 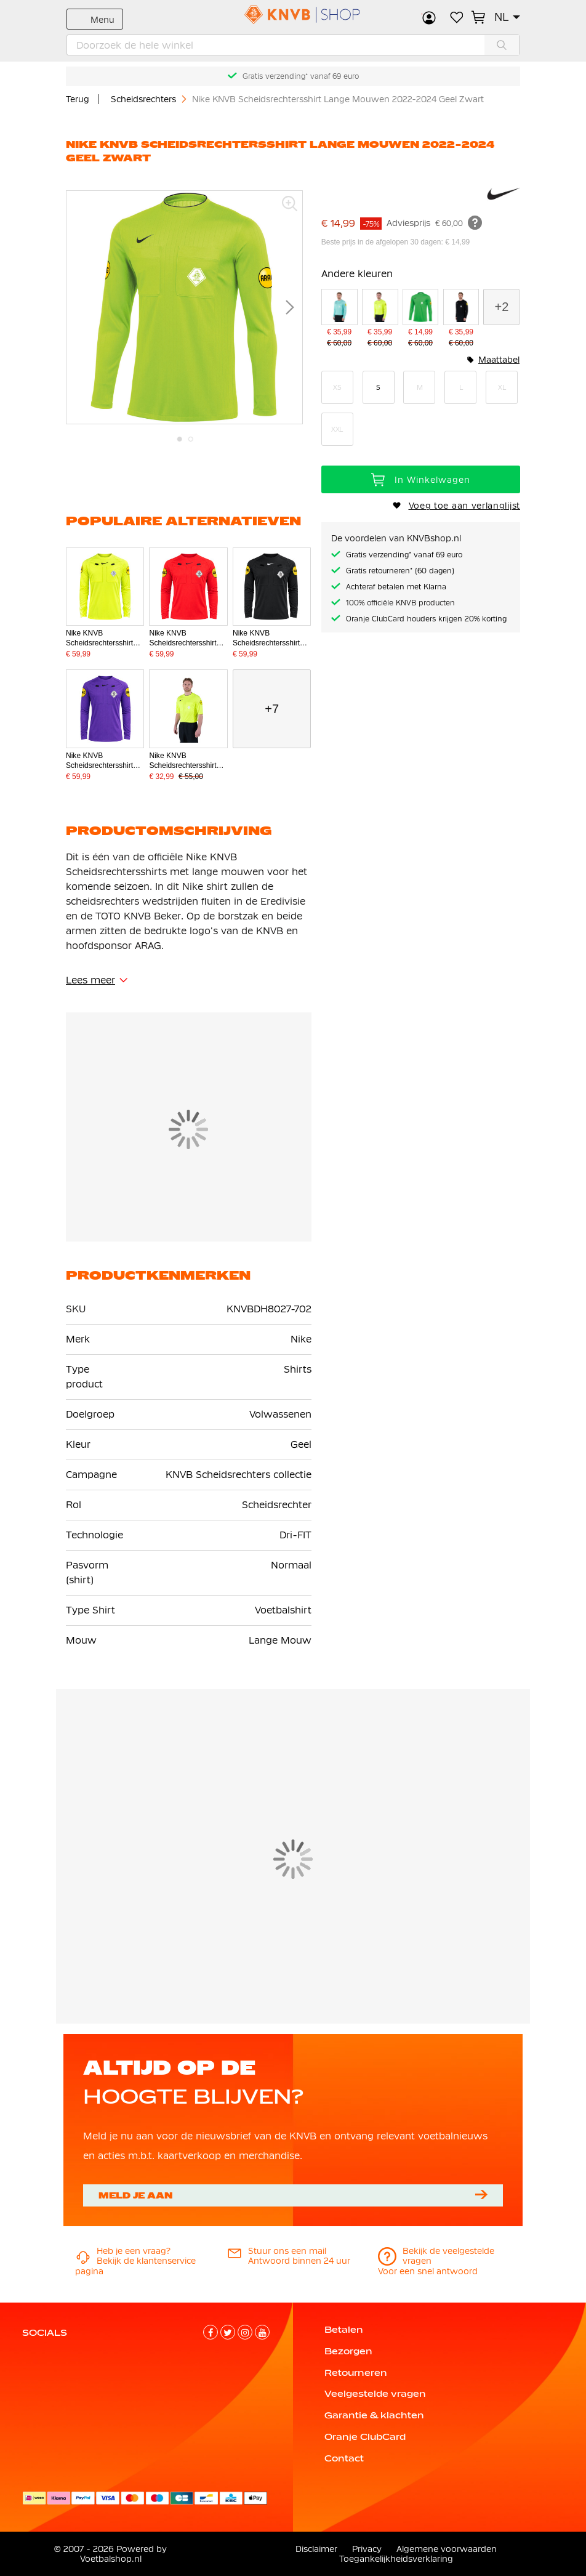 I want to click on Garantie & klachten, so click(x=374, y=2415).